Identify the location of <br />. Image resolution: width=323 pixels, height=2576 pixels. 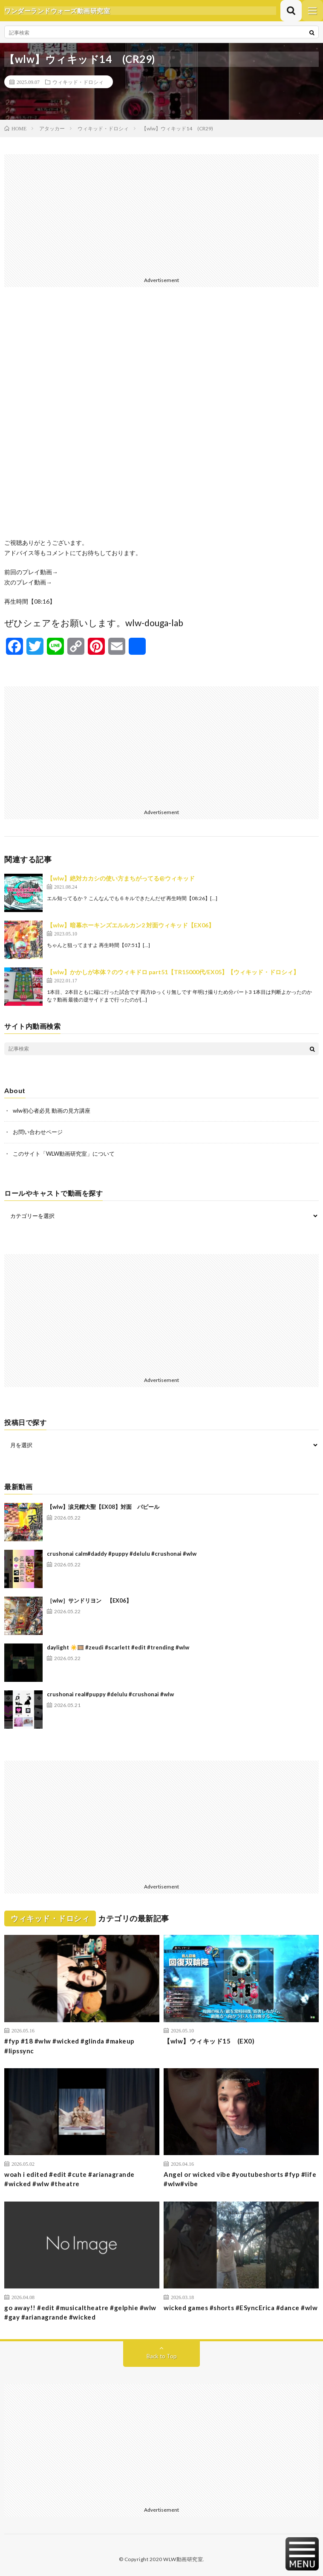
(161, 419).